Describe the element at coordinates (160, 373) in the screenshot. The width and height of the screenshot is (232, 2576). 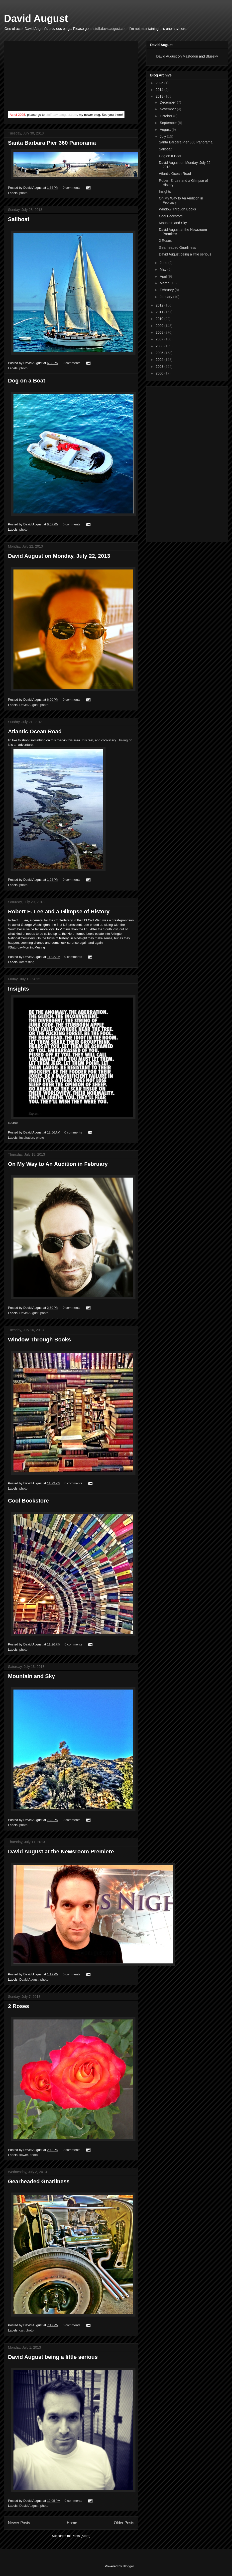
I see `2000` at that location.